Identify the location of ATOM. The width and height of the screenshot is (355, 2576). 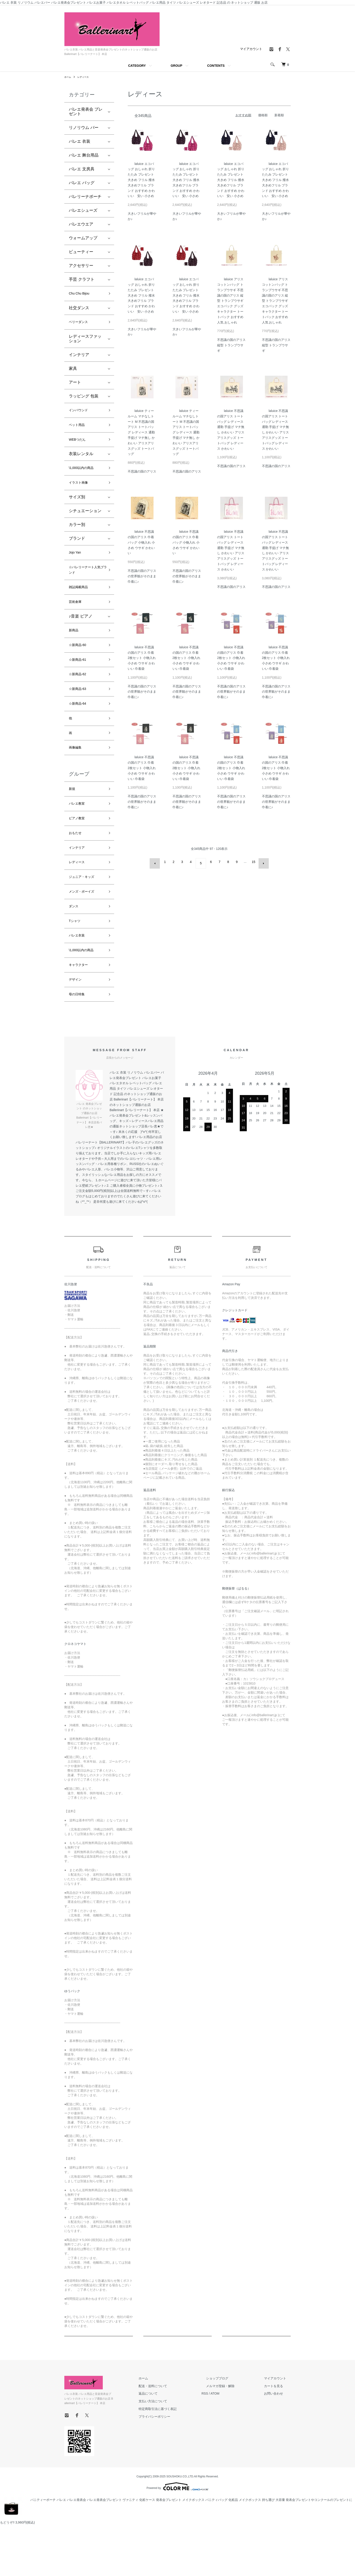
(233, 2449).